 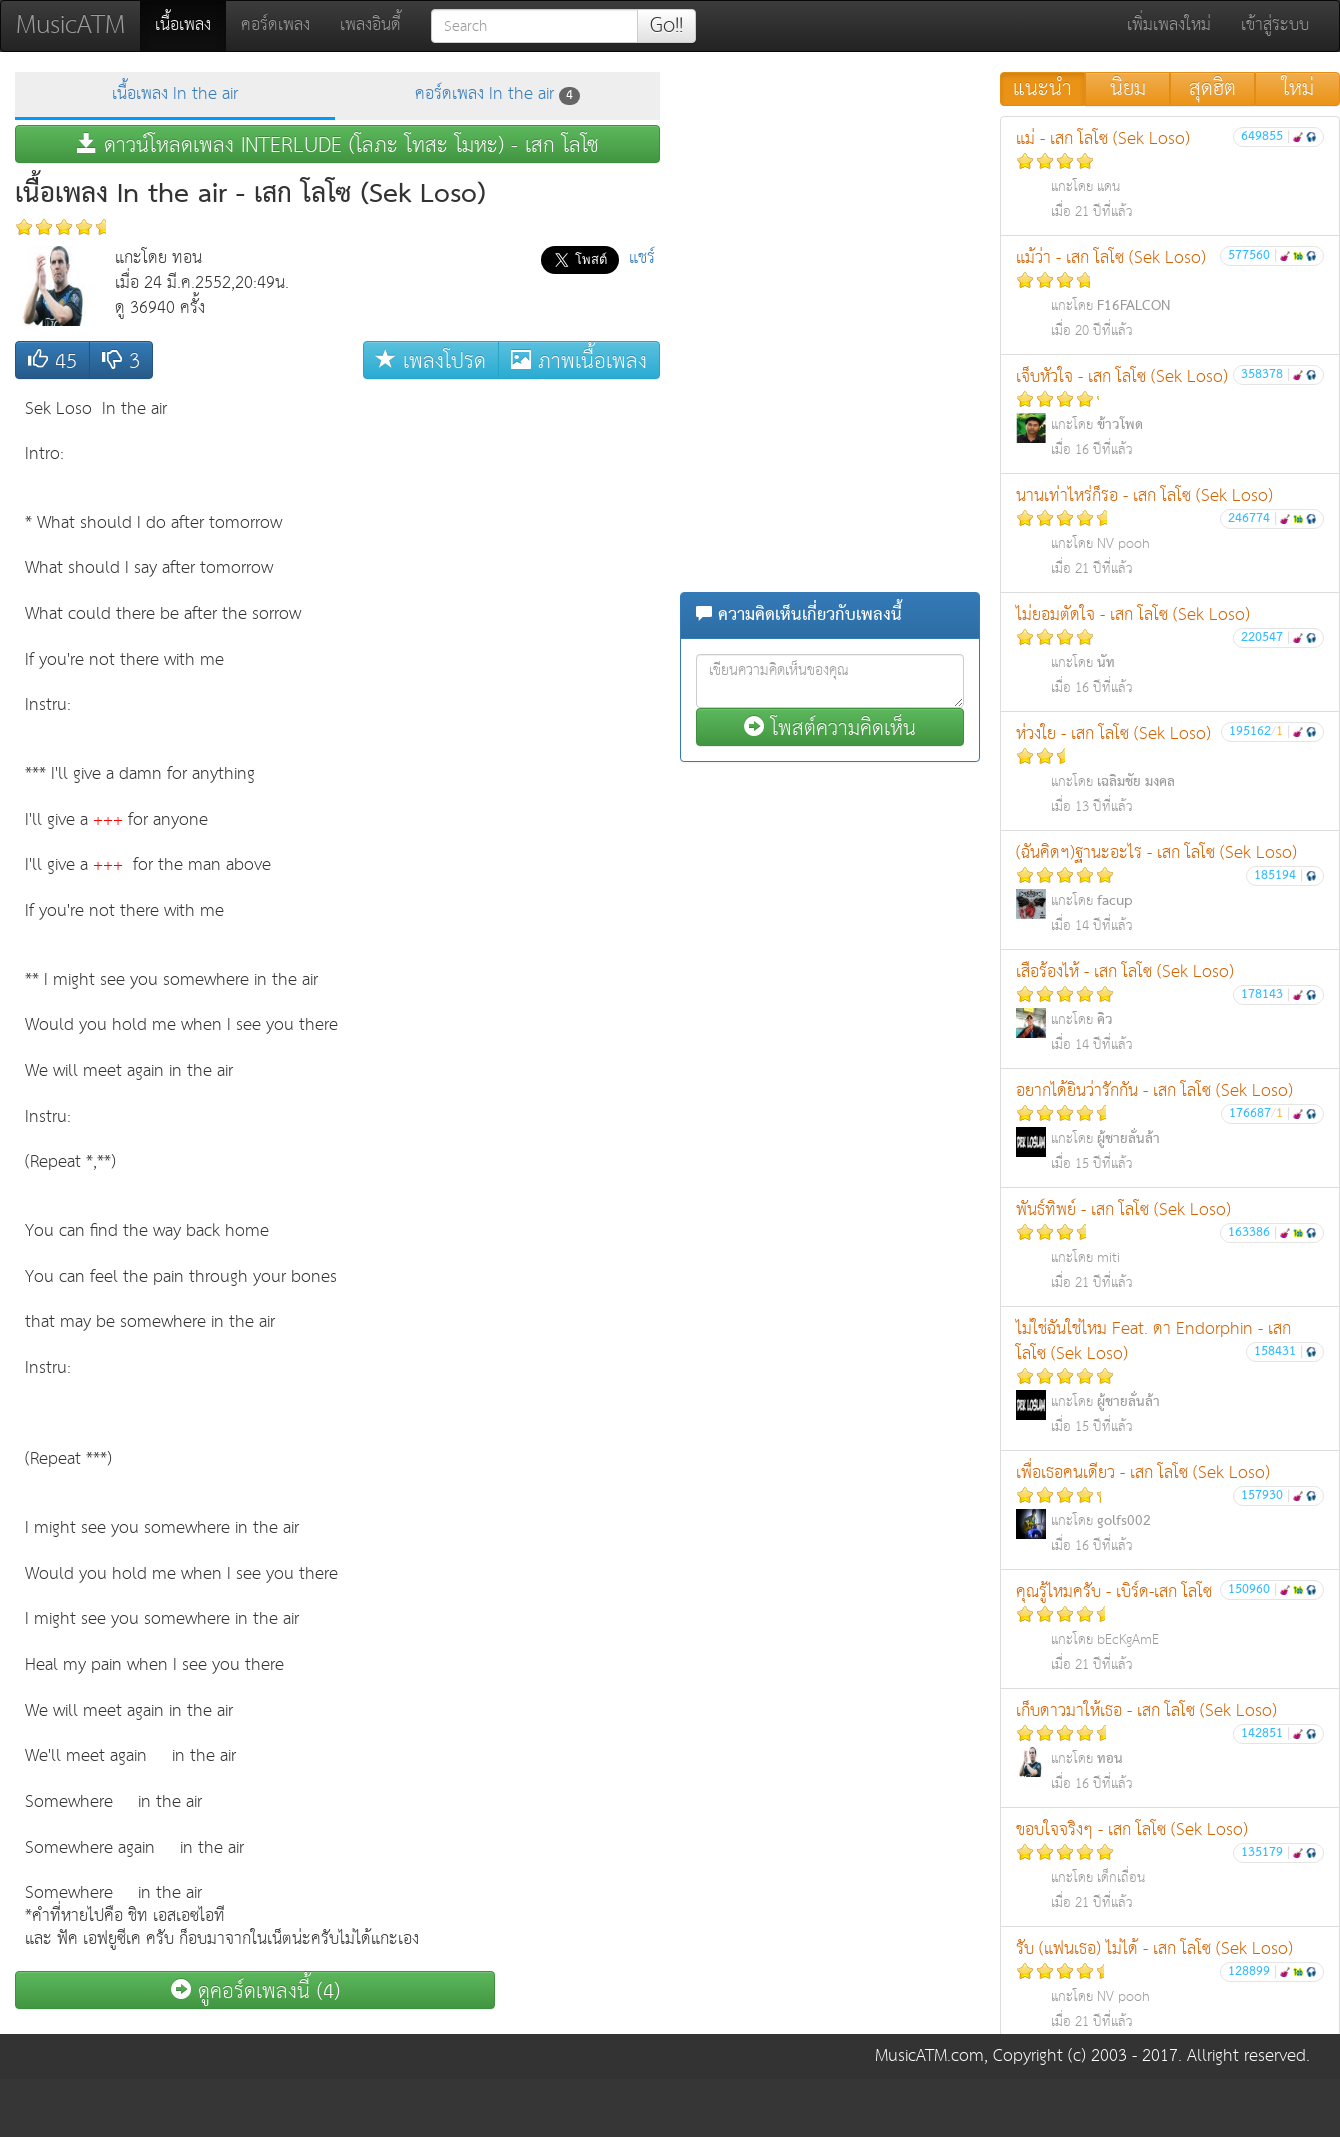 What do you see at coordinates (1170, 1245) in the screenshot?
I see `พันธ์ทิพย์ - เสก โลโซ (Sek Loso)` at bounding box center [1170, 1245].